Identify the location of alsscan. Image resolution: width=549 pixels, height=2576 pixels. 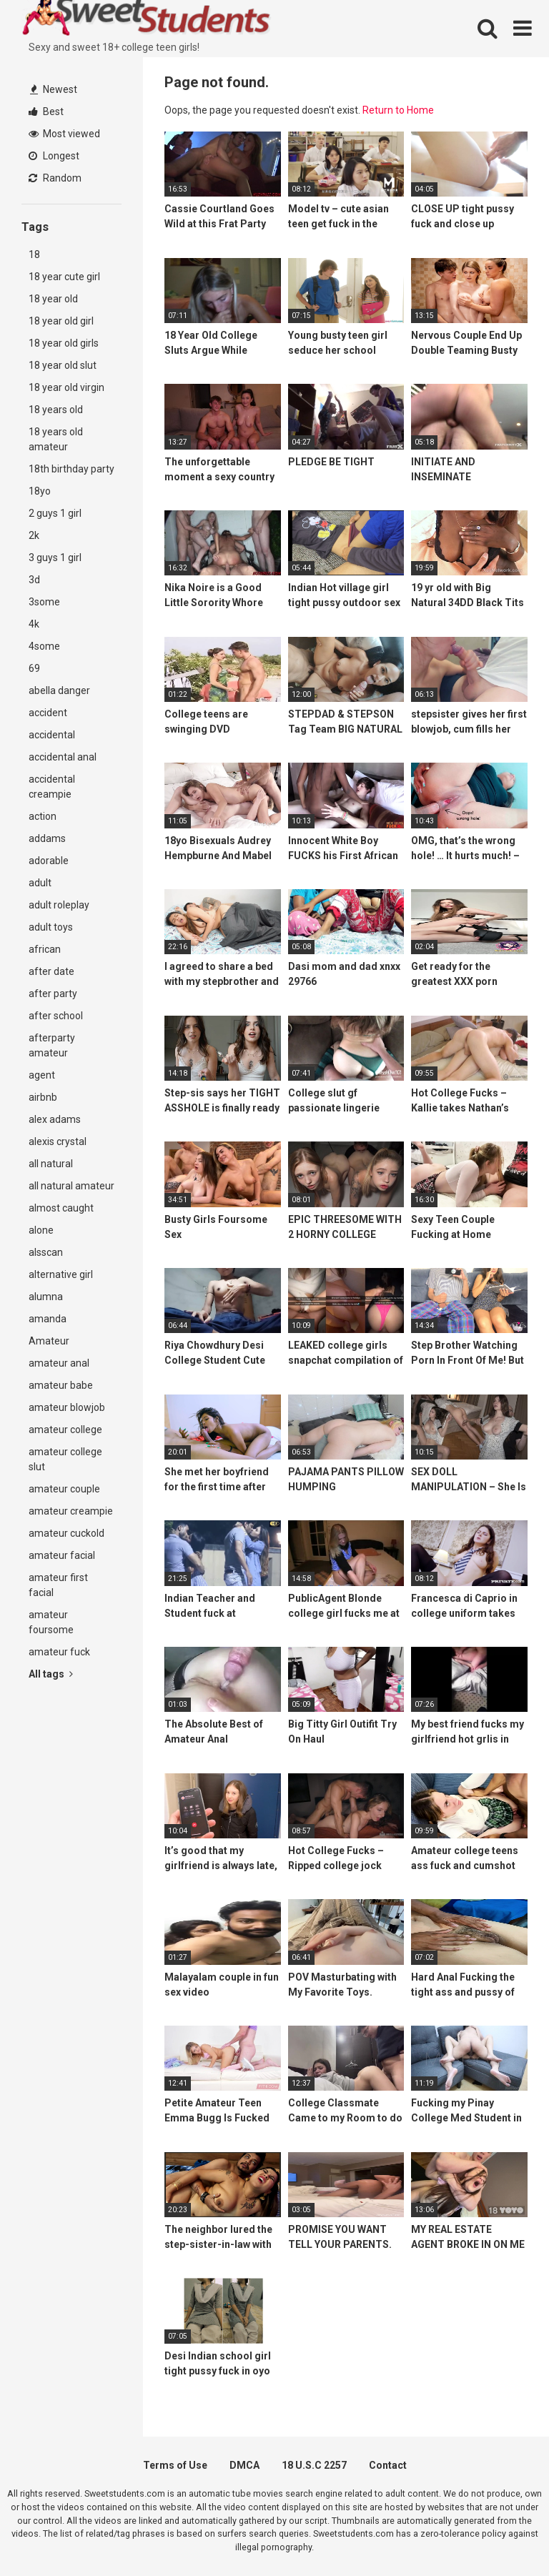
(46, 1252).